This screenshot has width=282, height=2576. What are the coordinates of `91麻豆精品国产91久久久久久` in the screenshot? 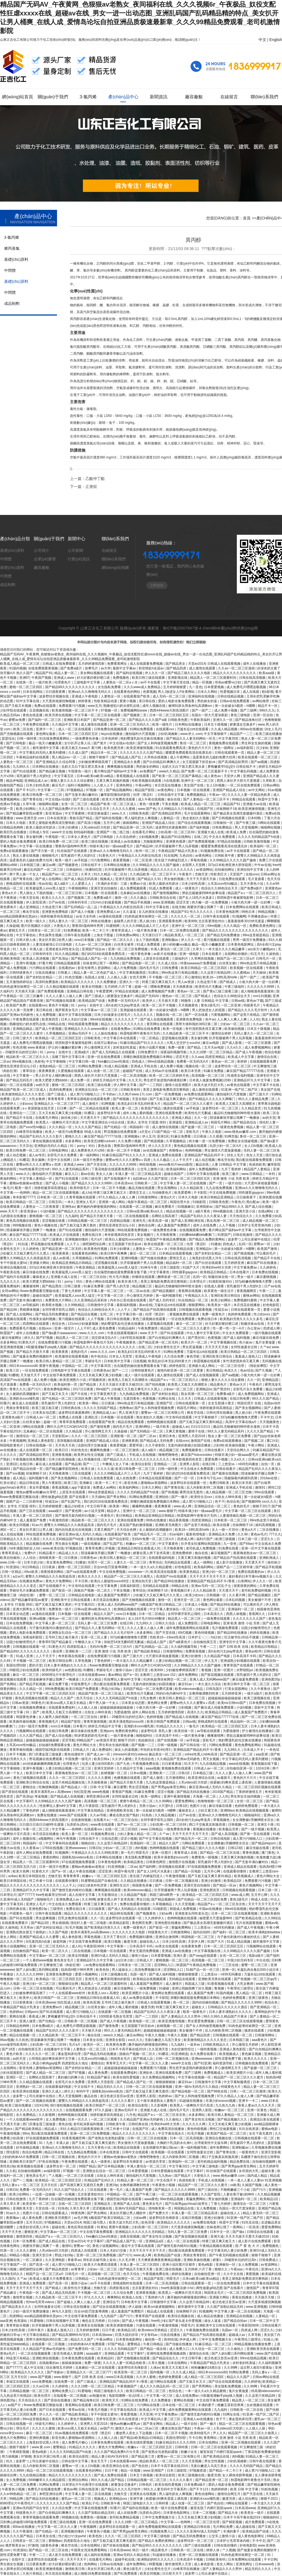 It's located at (142, 1043).